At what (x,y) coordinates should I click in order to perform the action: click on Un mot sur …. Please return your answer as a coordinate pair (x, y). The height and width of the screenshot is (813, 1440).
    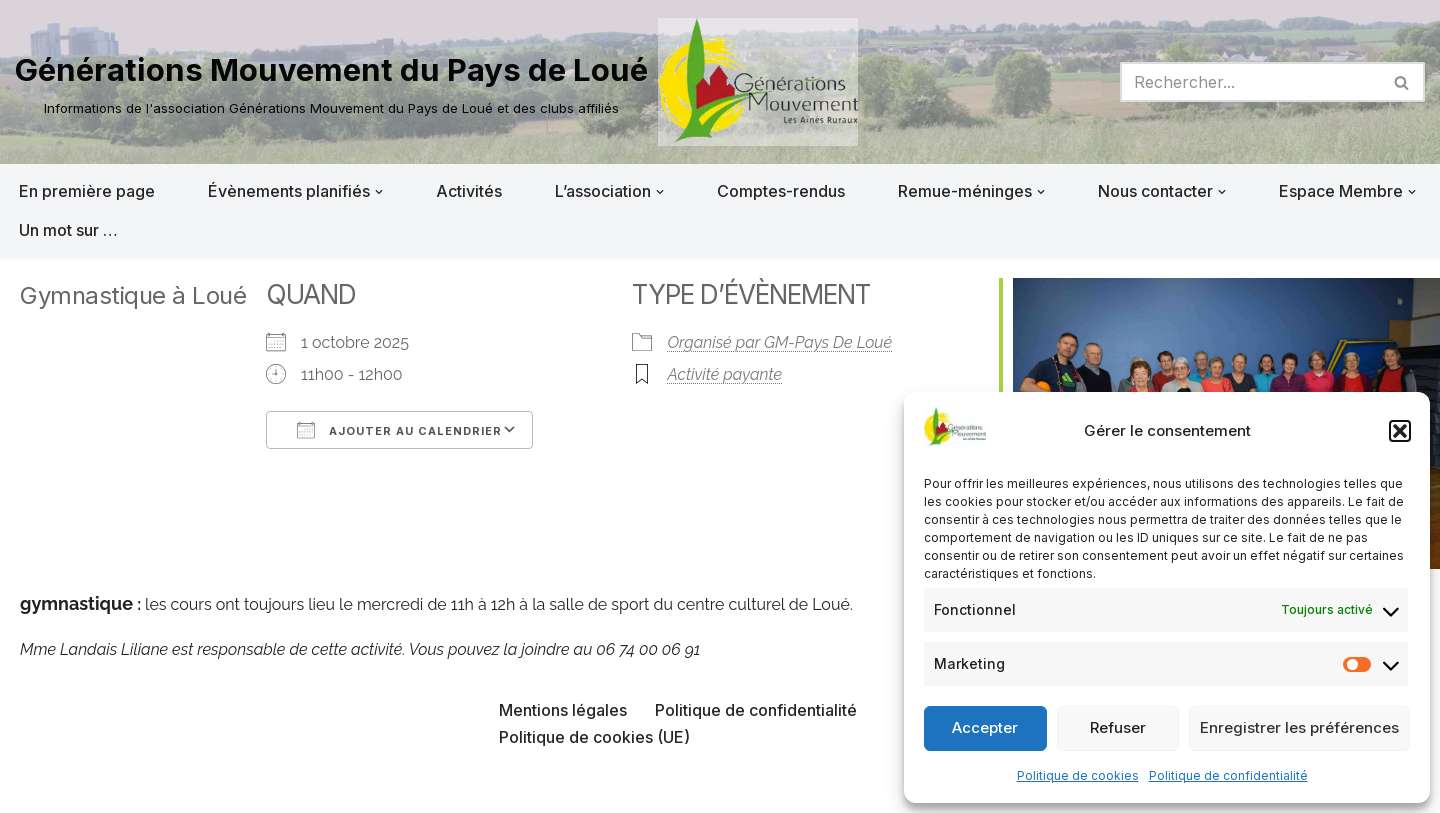
    Looking at the image, I should click on (68, 230).